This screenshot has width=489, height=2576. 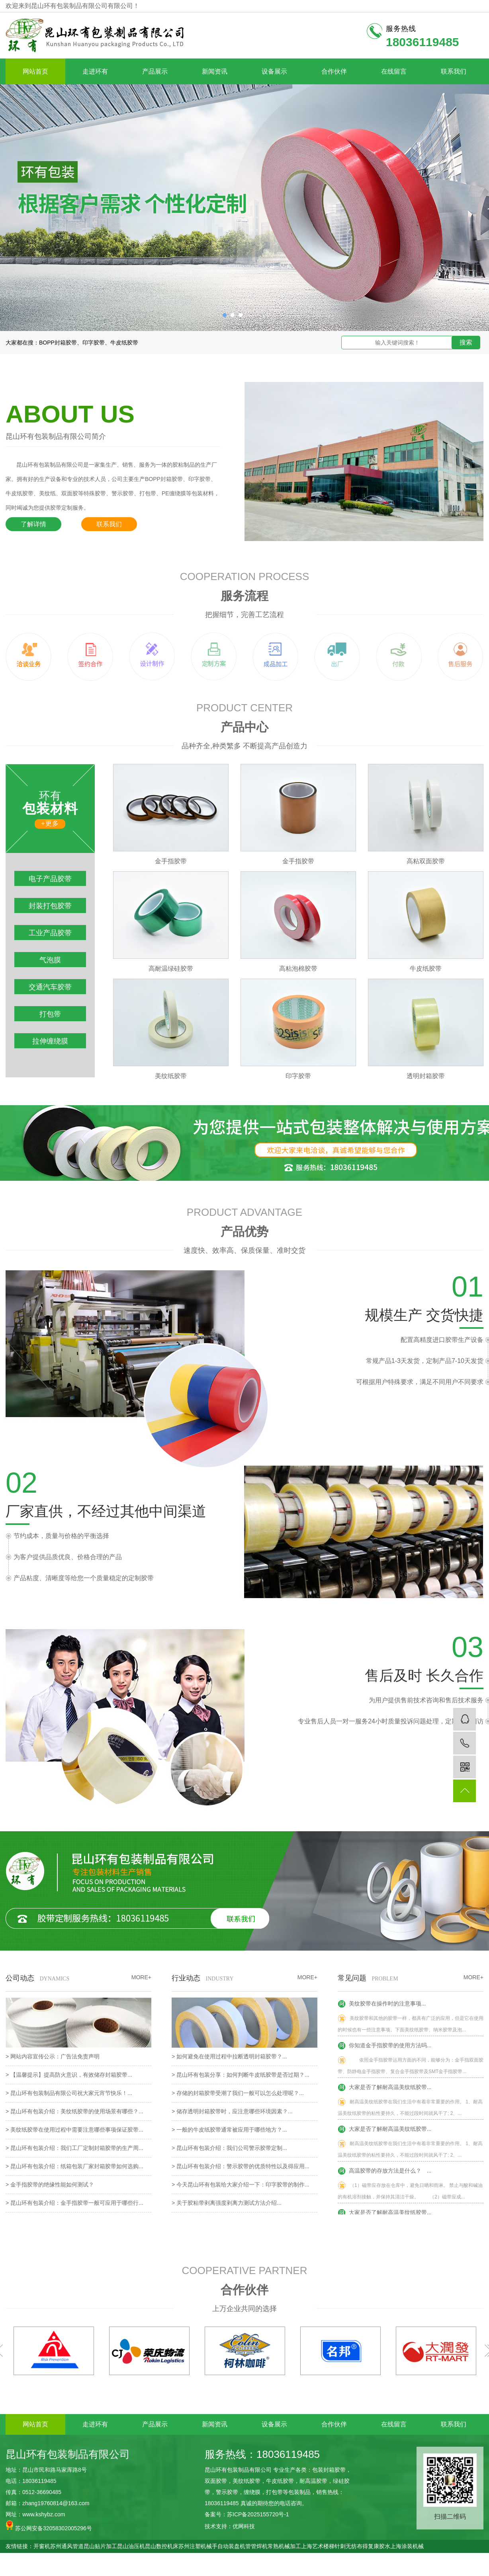 I want to click on > 昆山环有包装分享：如何判断牛皮纸胶带是否过期？..., so click(x=240, y=2075).